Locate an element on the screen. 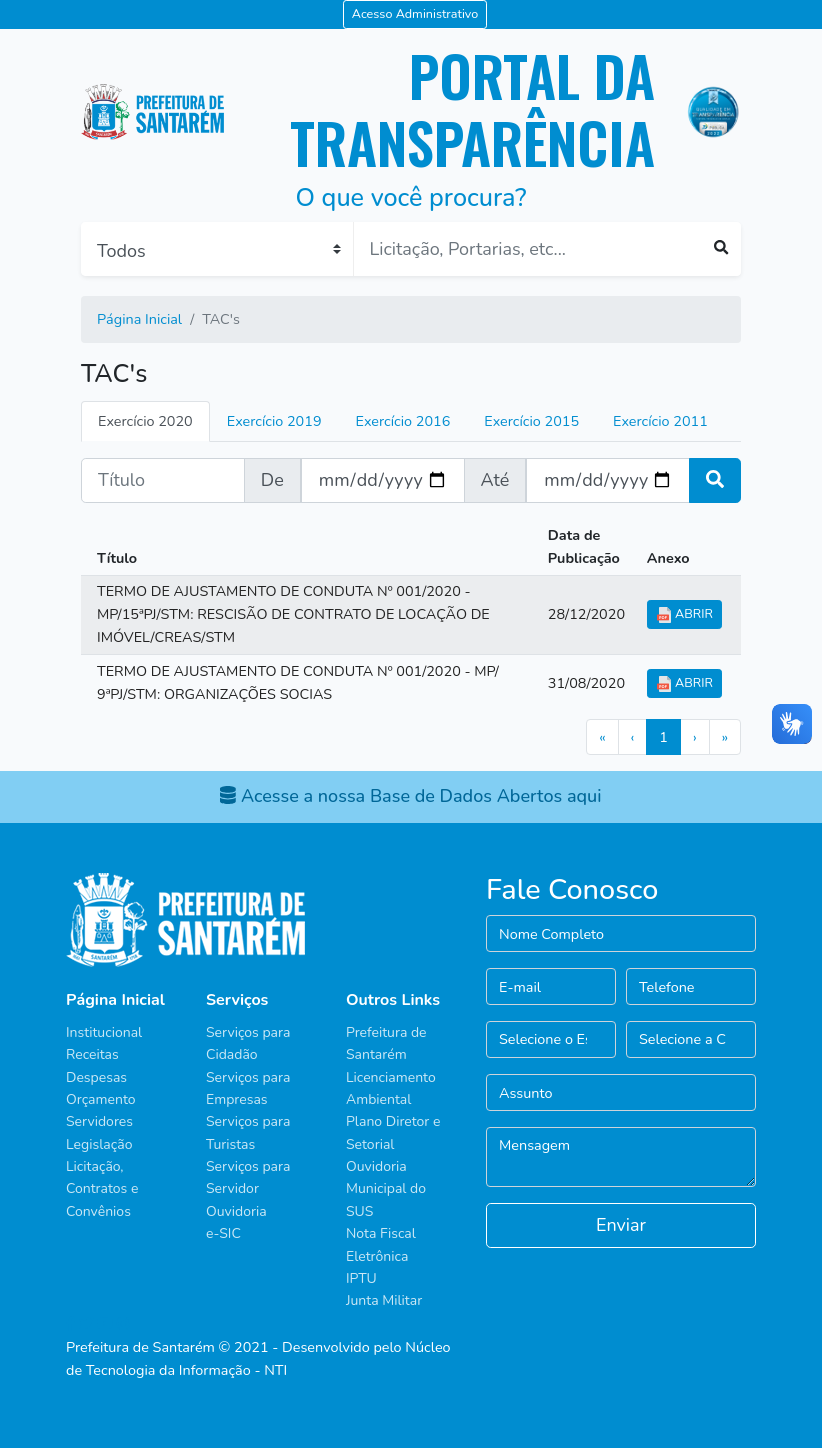 This screenshot has height=1448, width=822. [Last] is located at coordinates (725, 737).